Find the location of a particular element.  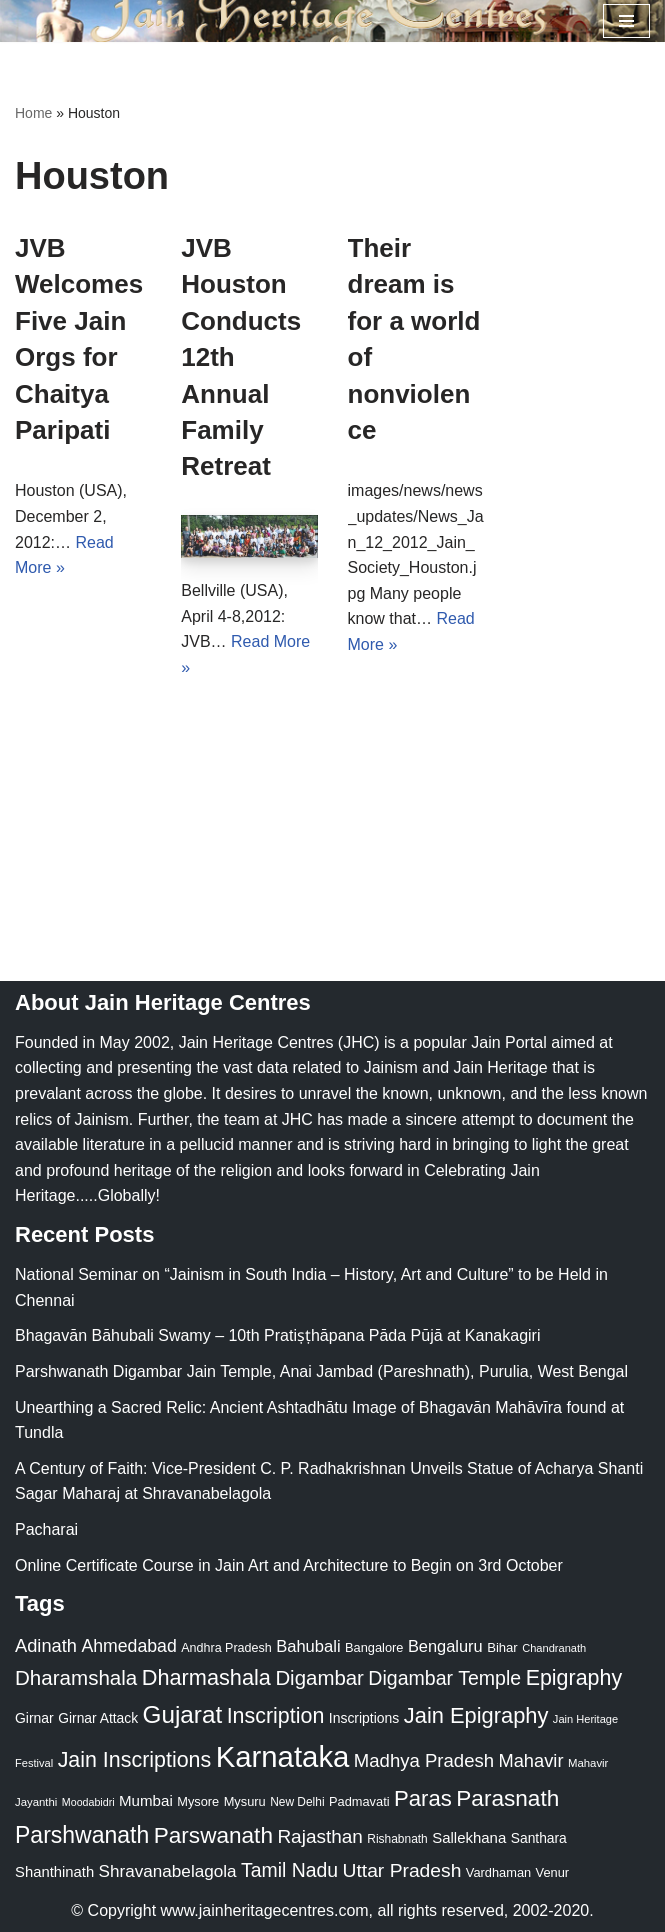

Inscriptions [Inscriptions (28 items)] is located at coordinates (364, 1718).